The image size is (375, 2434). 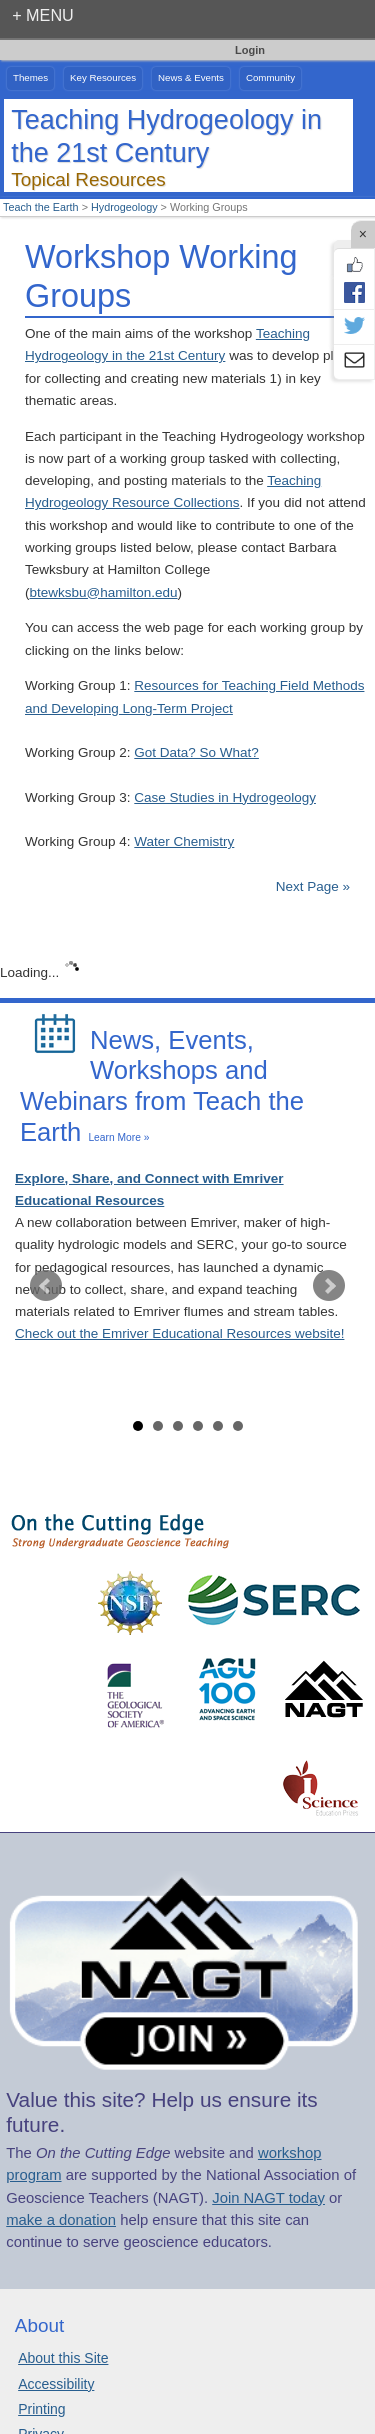 What do you see at coordinates (270, 77) in the screenshot?
I see `Community` at bounding box center [270, 77].